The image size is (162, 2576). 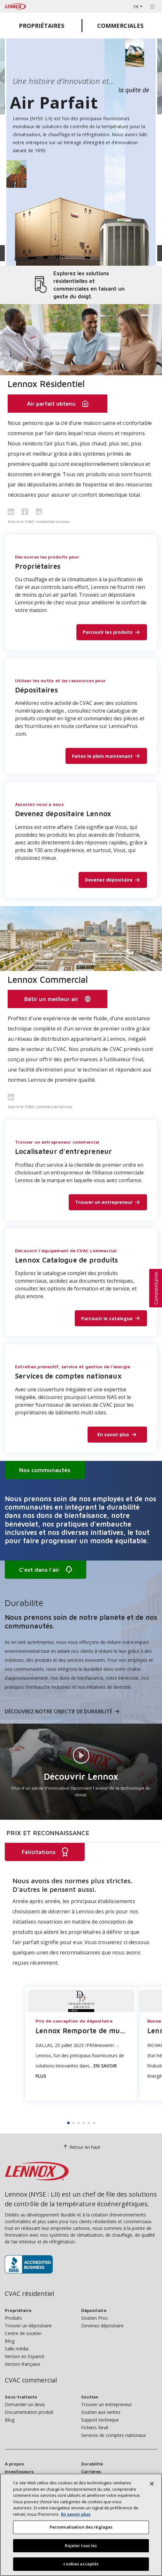 I want to click on À propos, so click(x=14, y=2463).